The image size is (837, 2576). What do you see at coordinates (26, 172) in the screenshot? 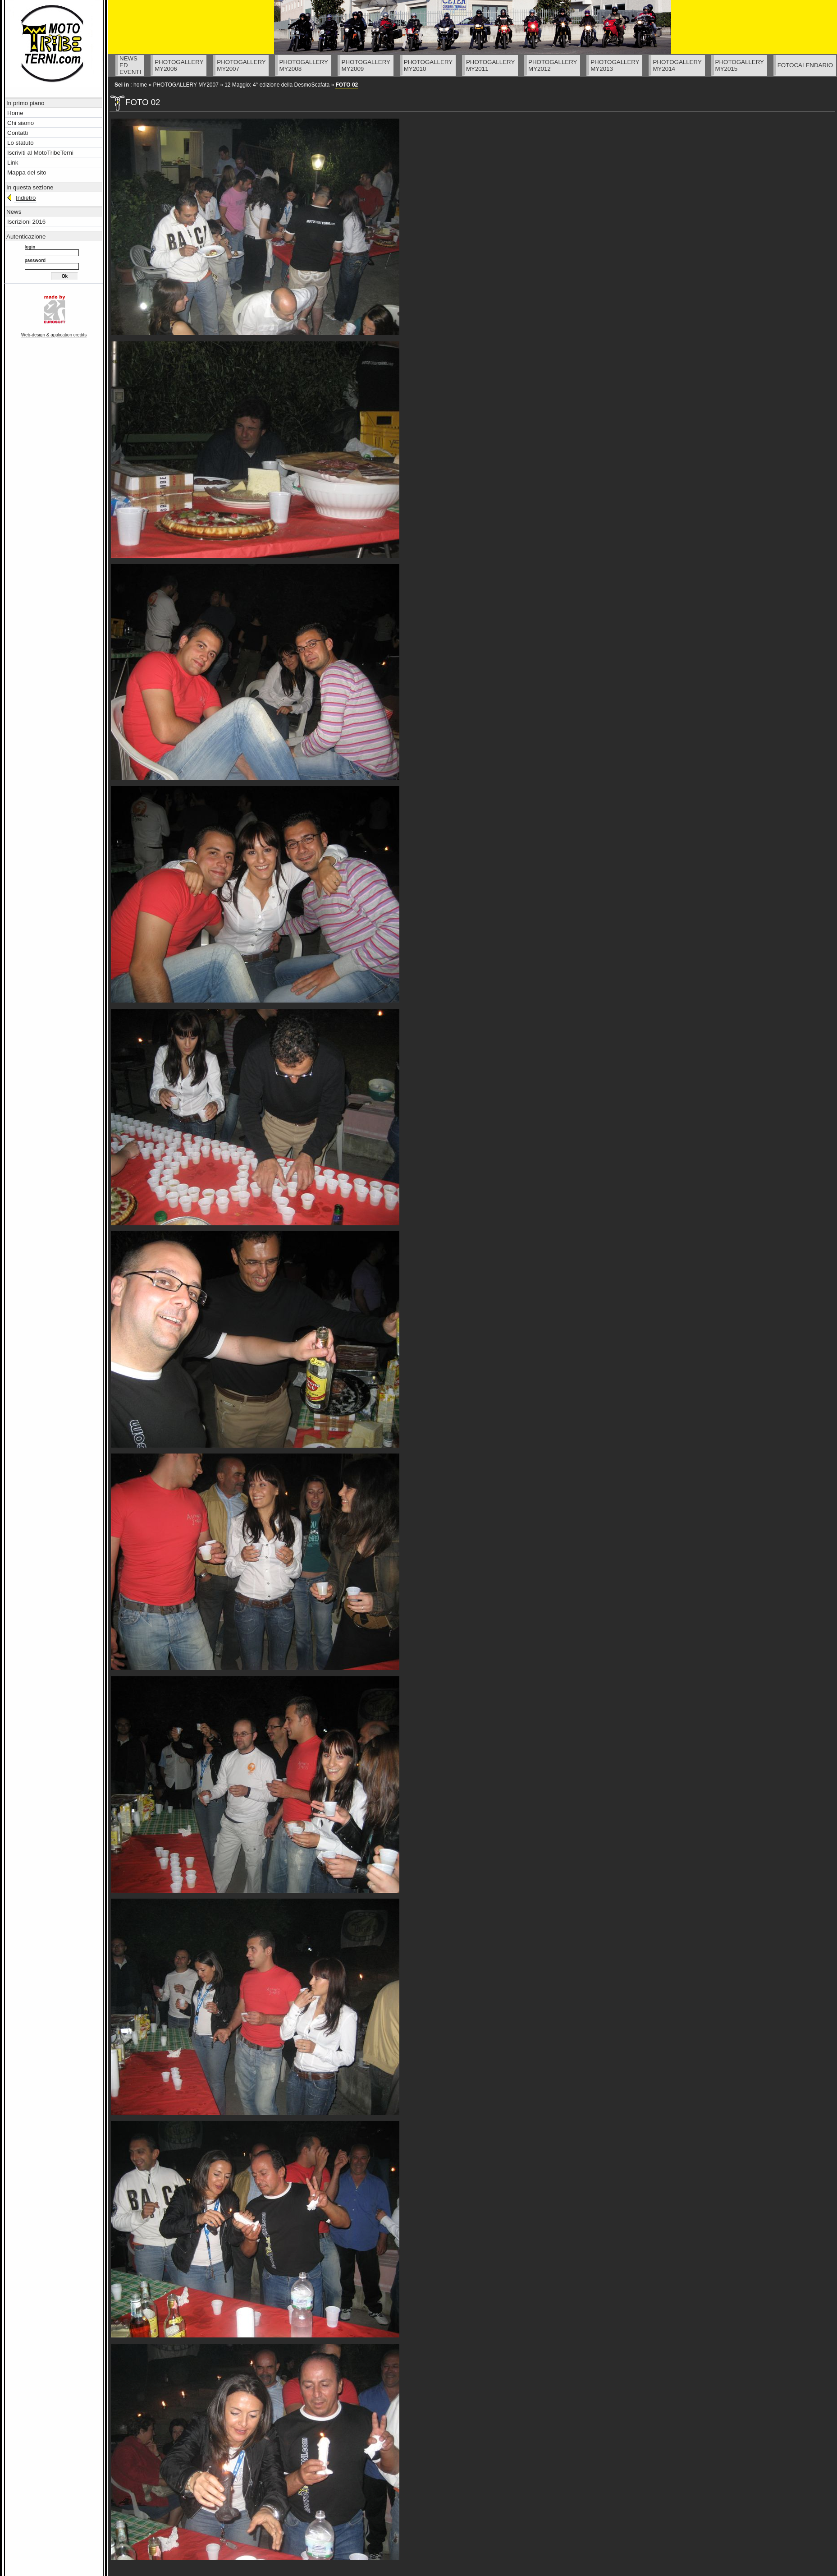
I see `Mappa del sito` at bounding box center [26, 172].